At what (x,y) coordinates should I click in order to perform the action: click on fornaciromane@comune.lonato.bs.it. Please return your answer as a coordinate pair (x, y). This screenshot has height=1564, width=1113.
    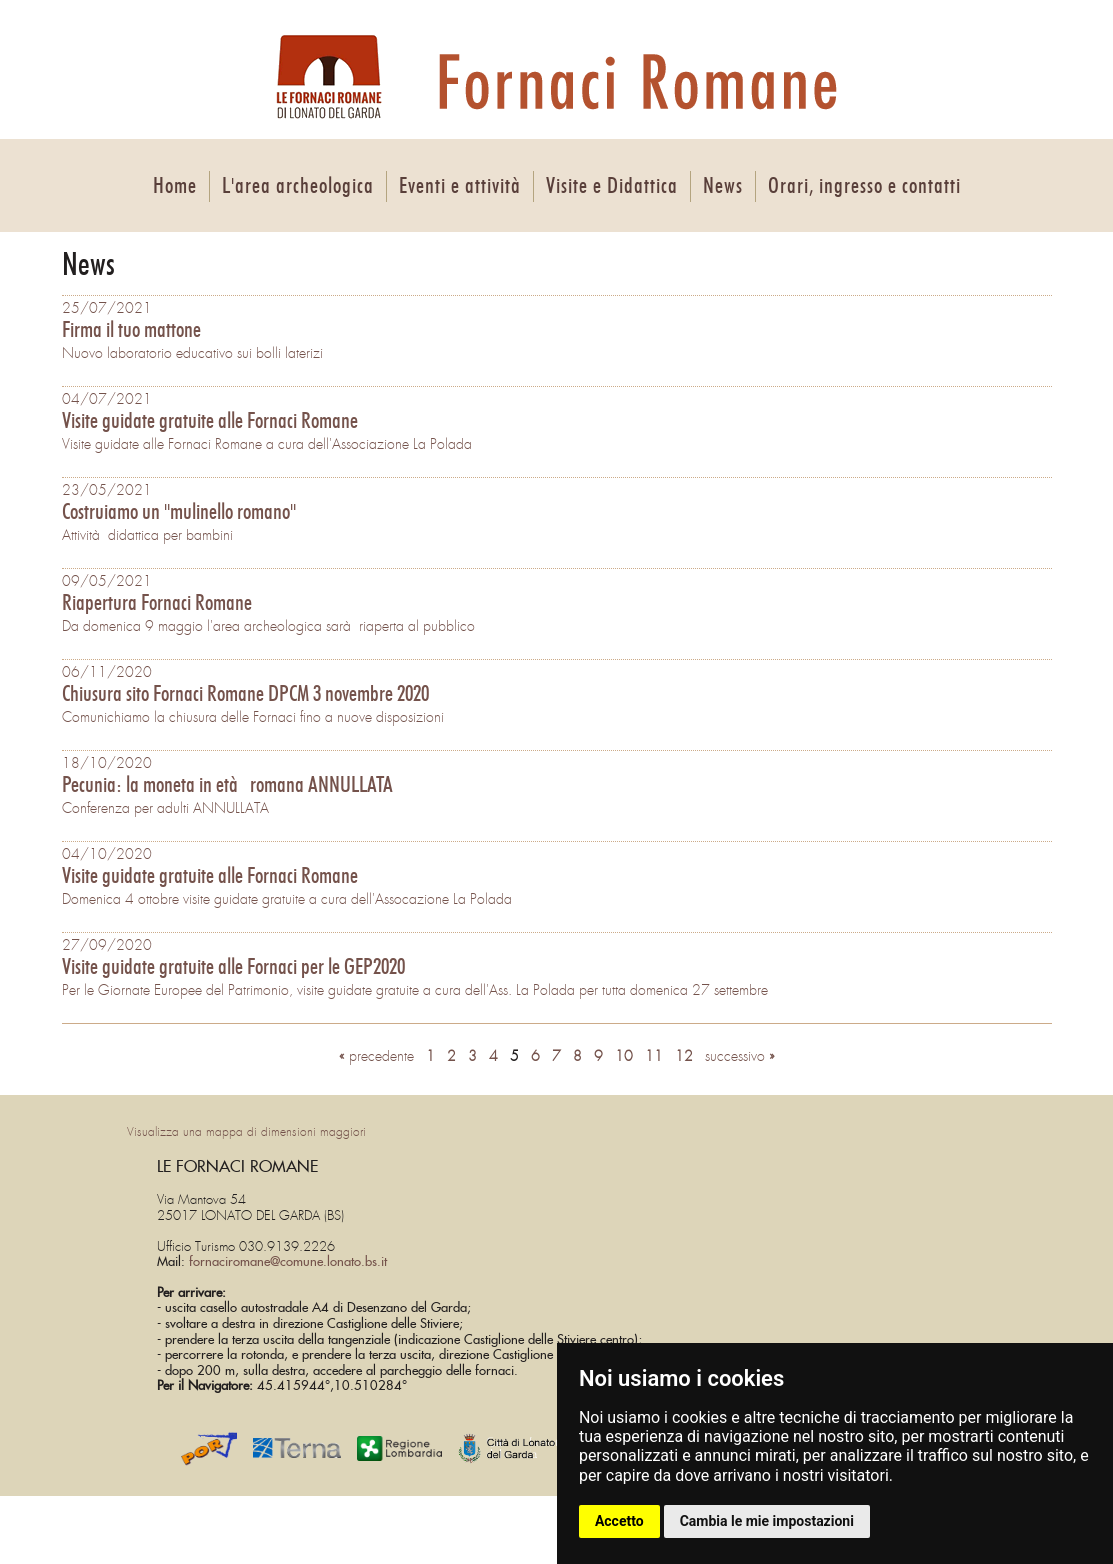
    Looking at the image, I should click on (288, 1262).